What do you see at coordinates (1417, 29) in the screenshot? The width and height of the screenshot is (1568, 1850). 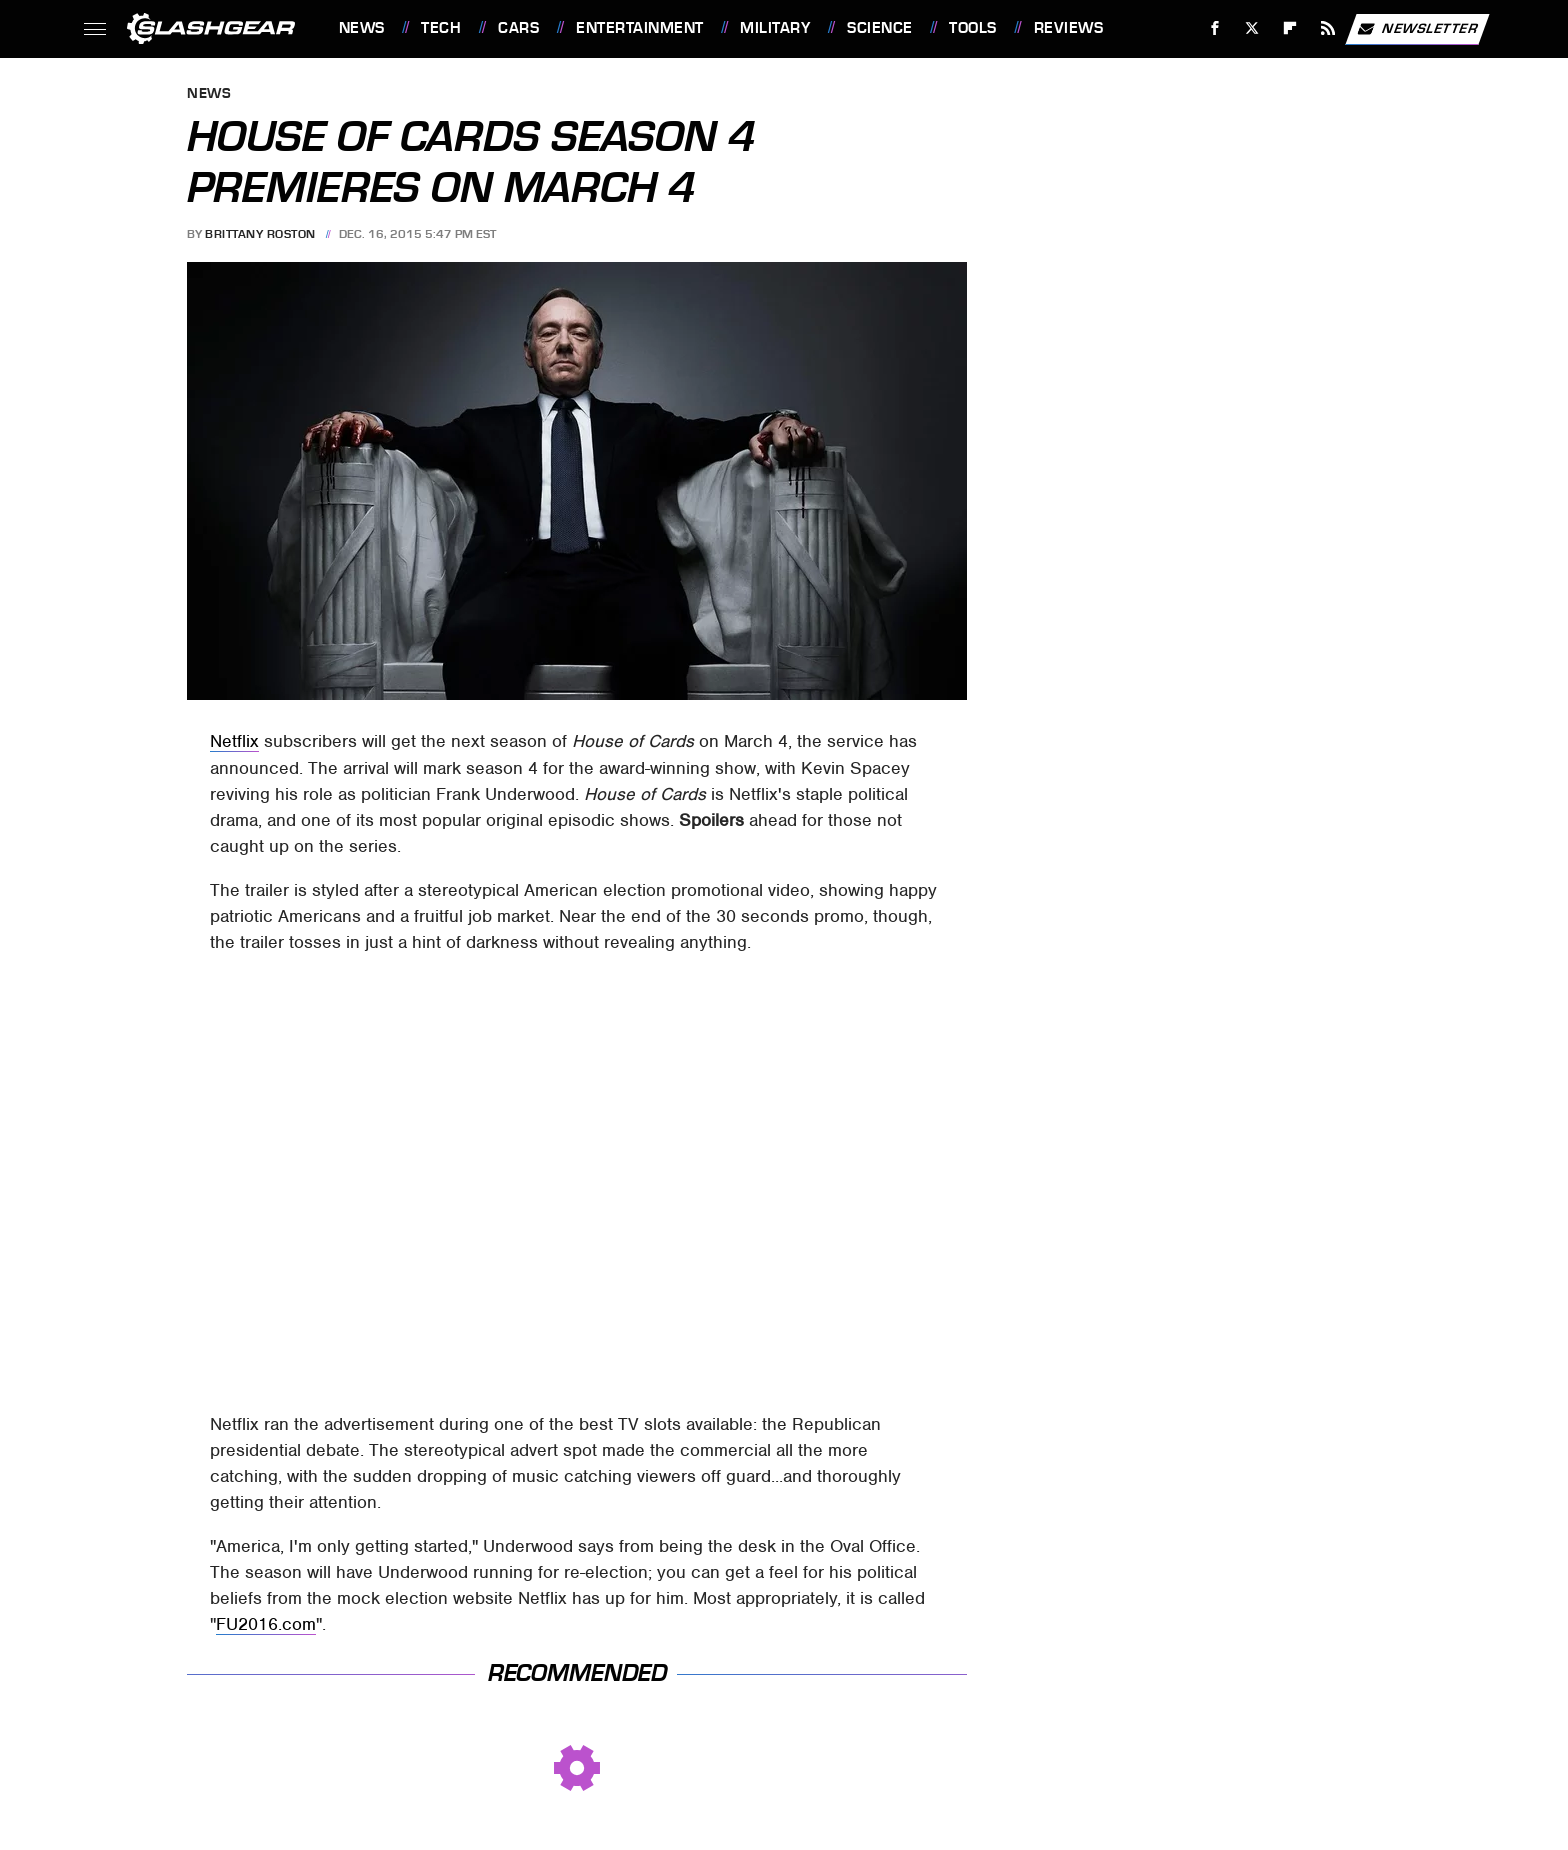 I see `Newsletter` at bounding box center [1417, 29].